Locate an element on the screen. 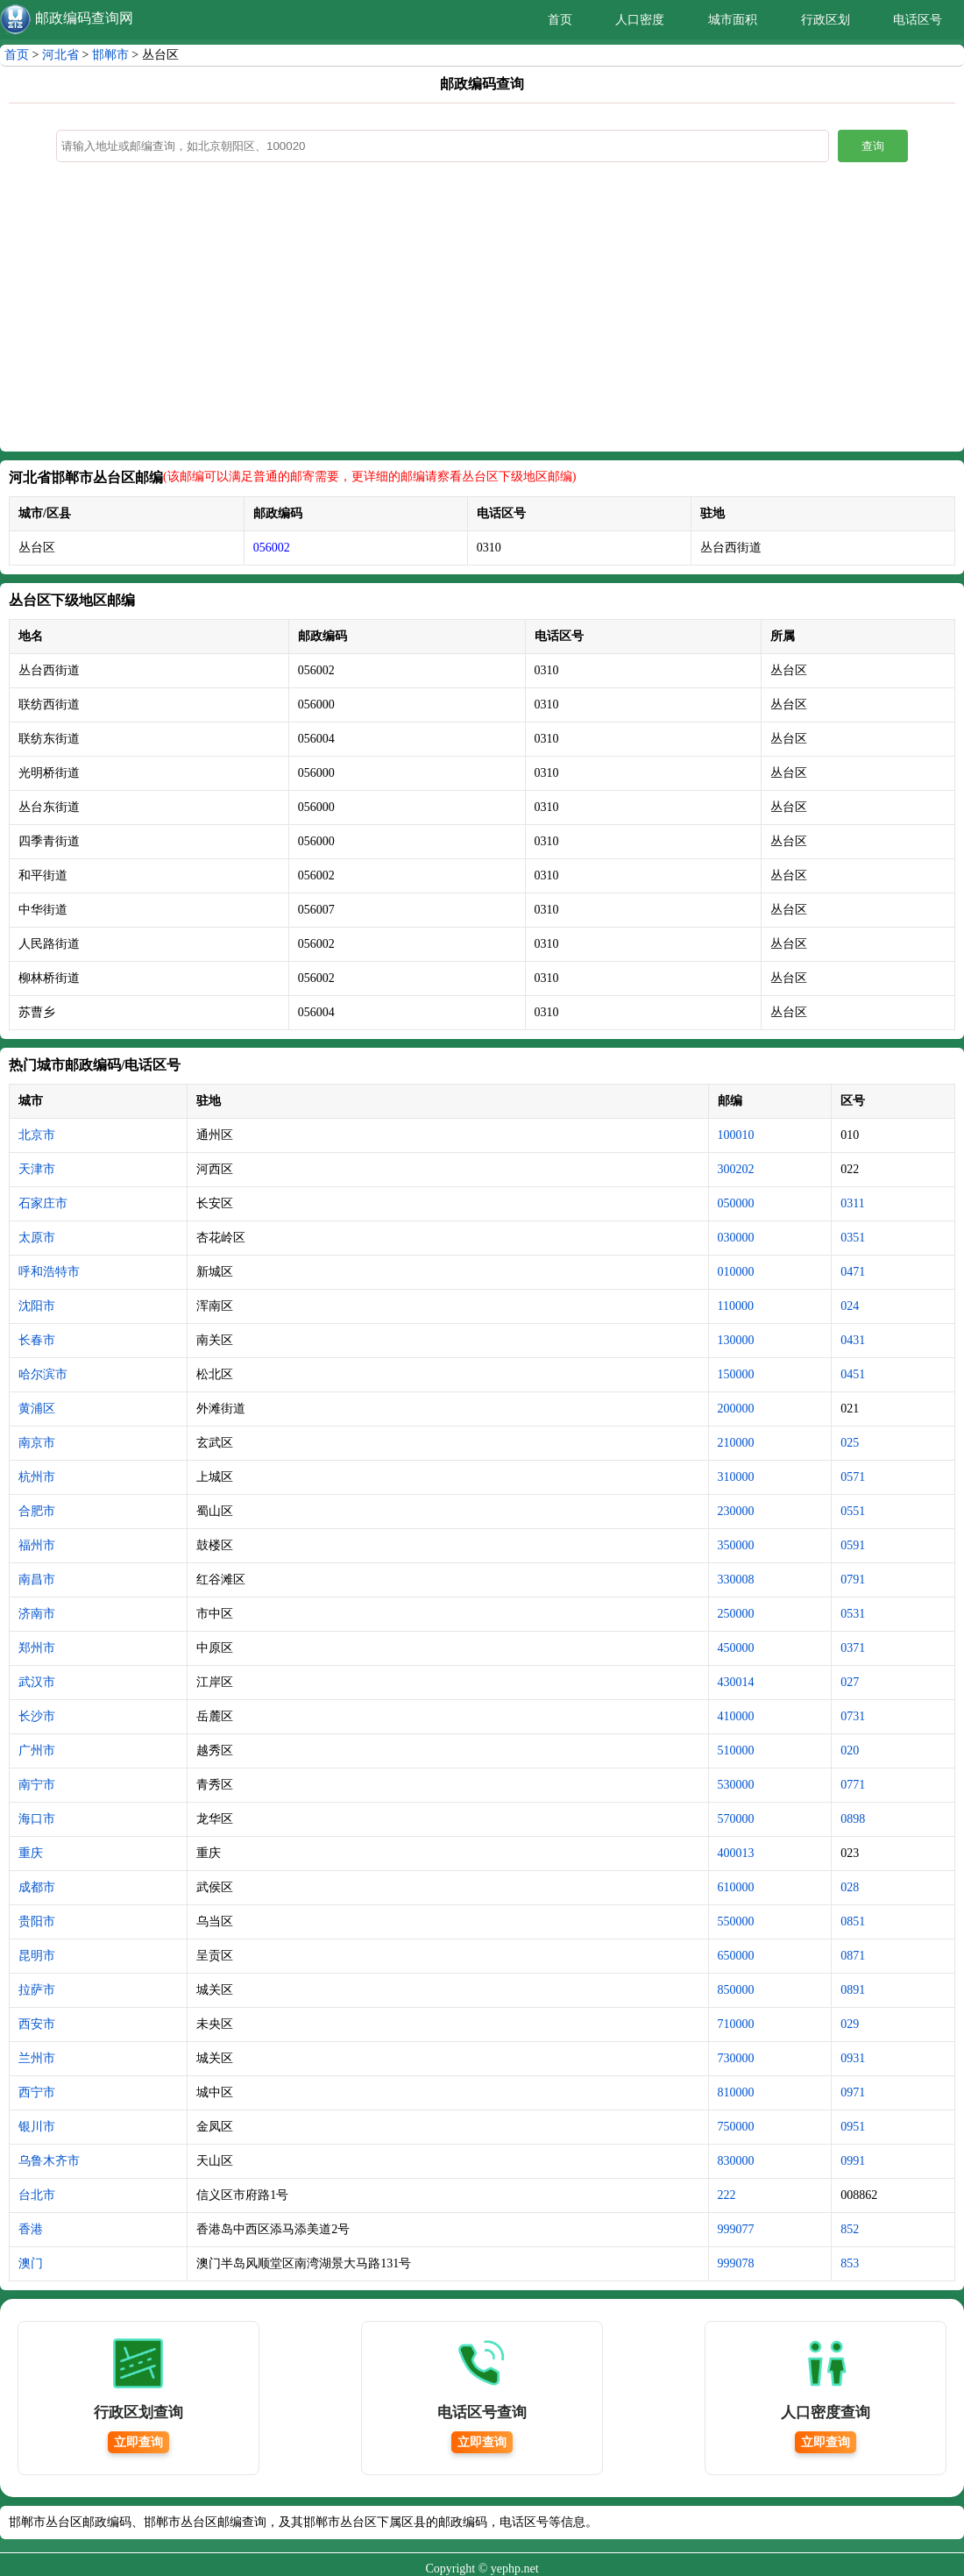 This screenshot has height=2576, width=964. 沈阳市 is located at coordinates (36, 1306).